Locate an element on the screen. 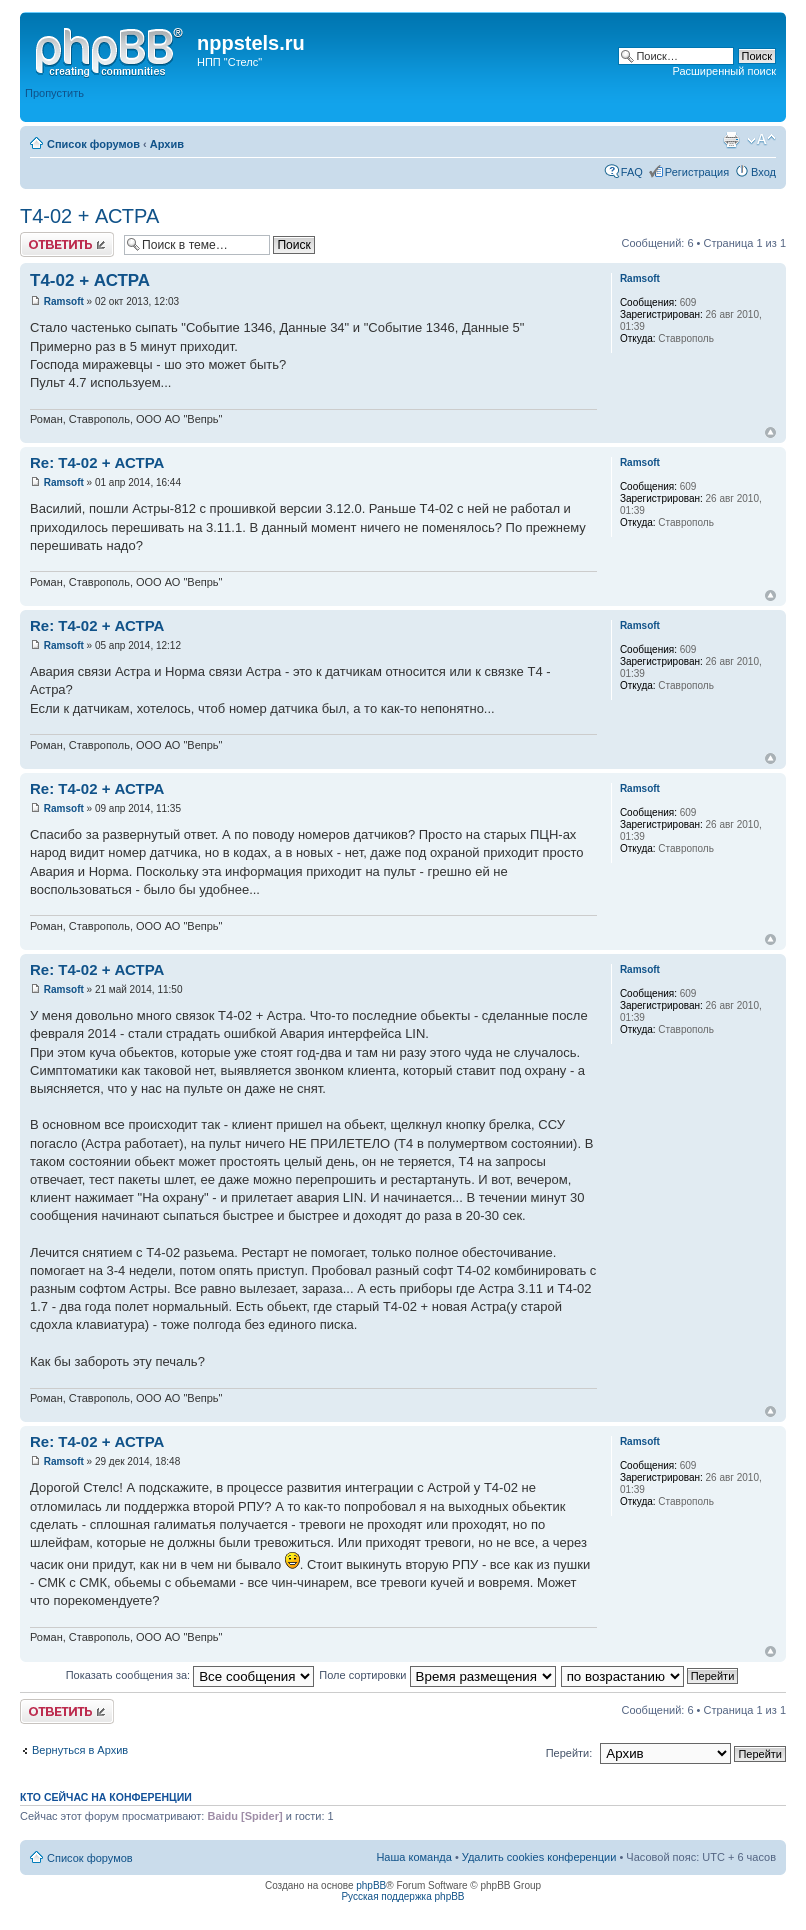 This screenshot has height=1930, width=806. Версия для печати is located at coordinates (731, 140).